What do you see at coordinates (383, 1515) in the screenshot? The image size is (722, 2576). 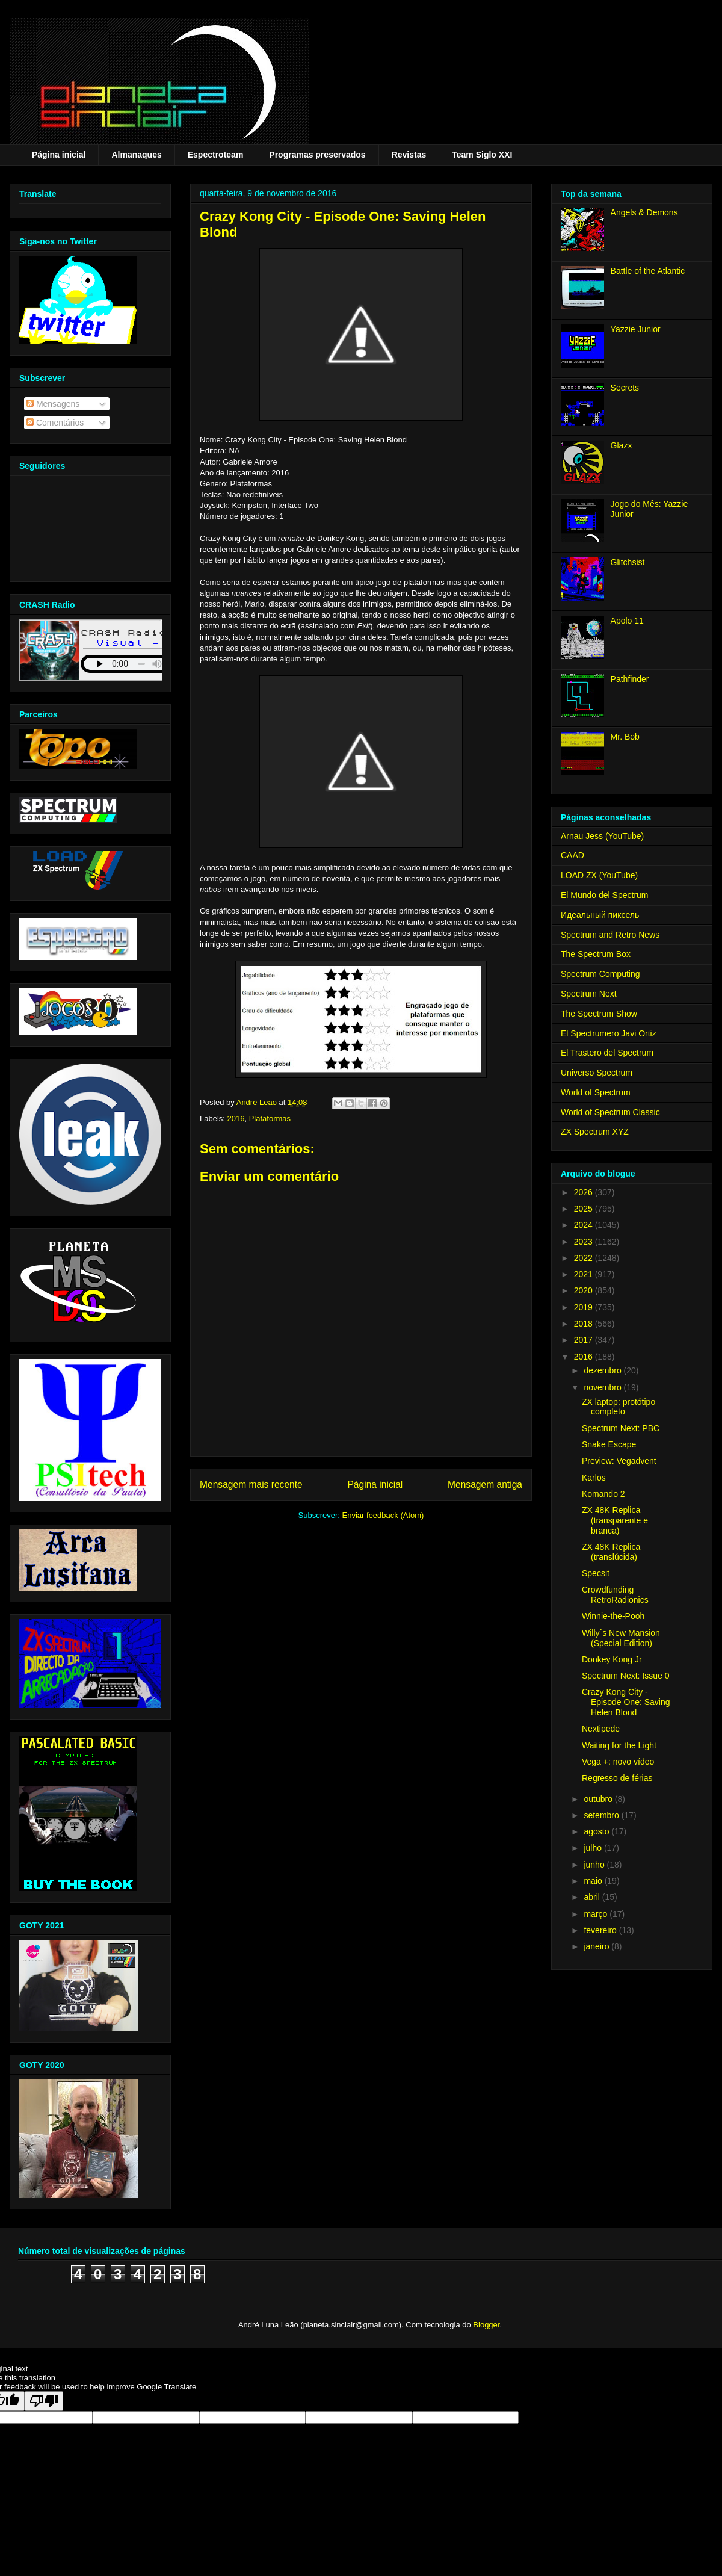 I see `Enviar feedback (Atom)` at bounding box center [383, 1515].